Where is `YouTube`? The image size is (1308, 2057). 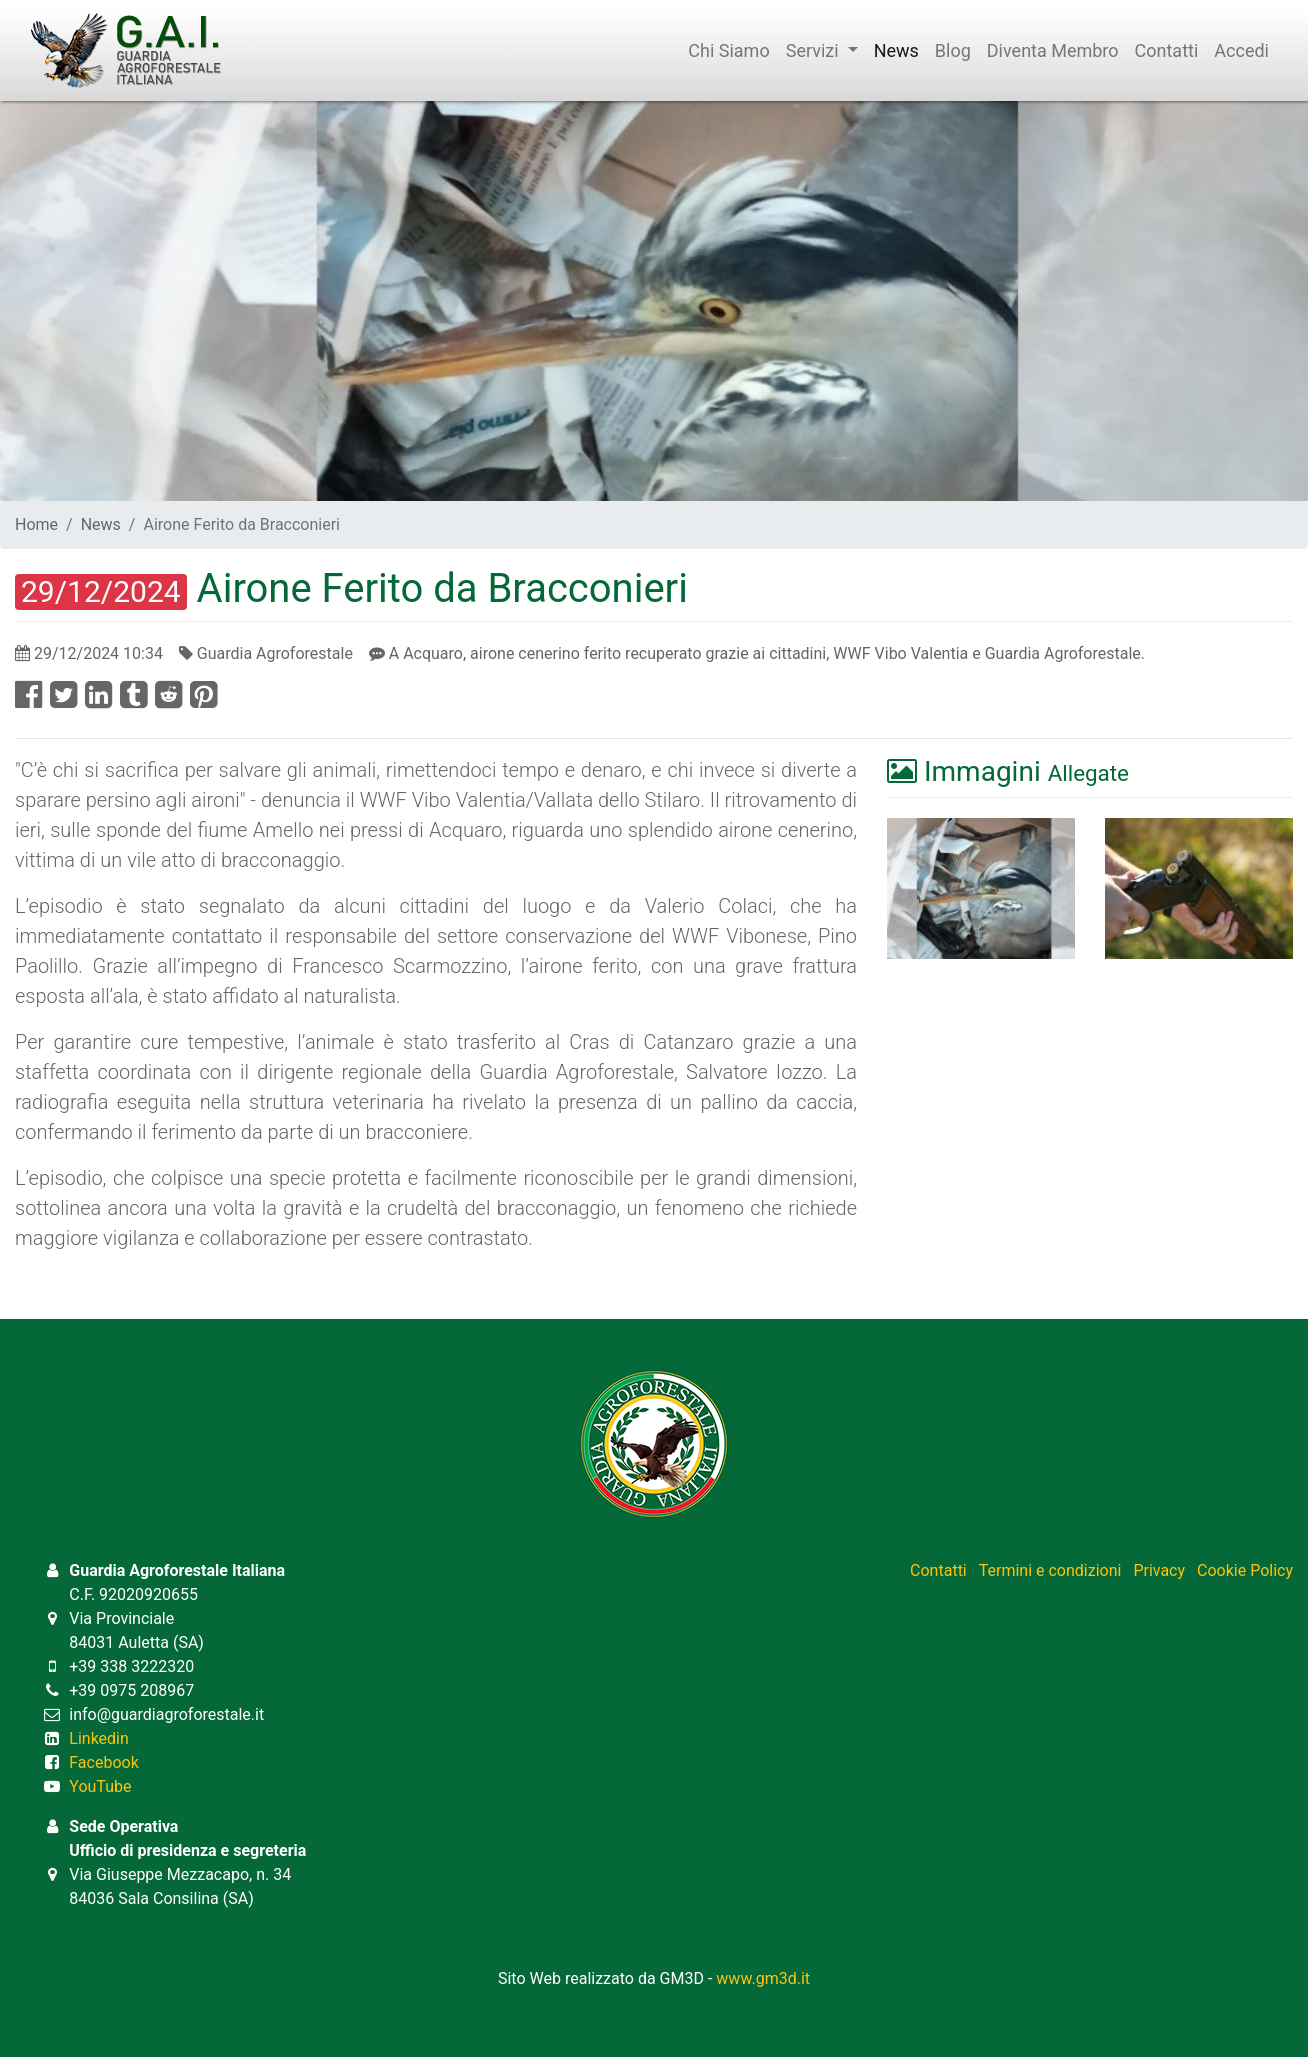 YouTube is located at coordinates (100, 1786).